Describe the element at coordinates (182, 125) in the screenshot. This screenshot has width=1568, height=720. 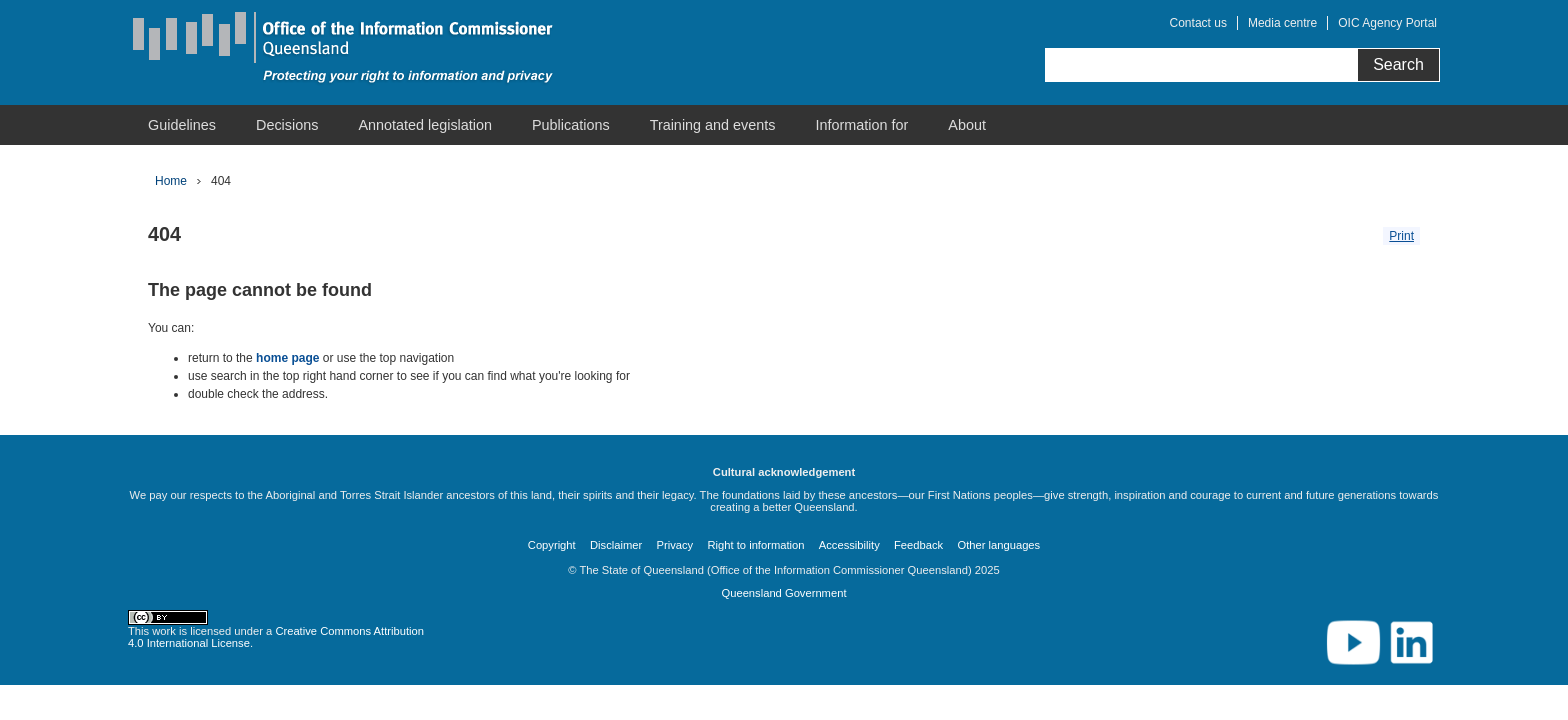
I see `[menuitem]` at that location.